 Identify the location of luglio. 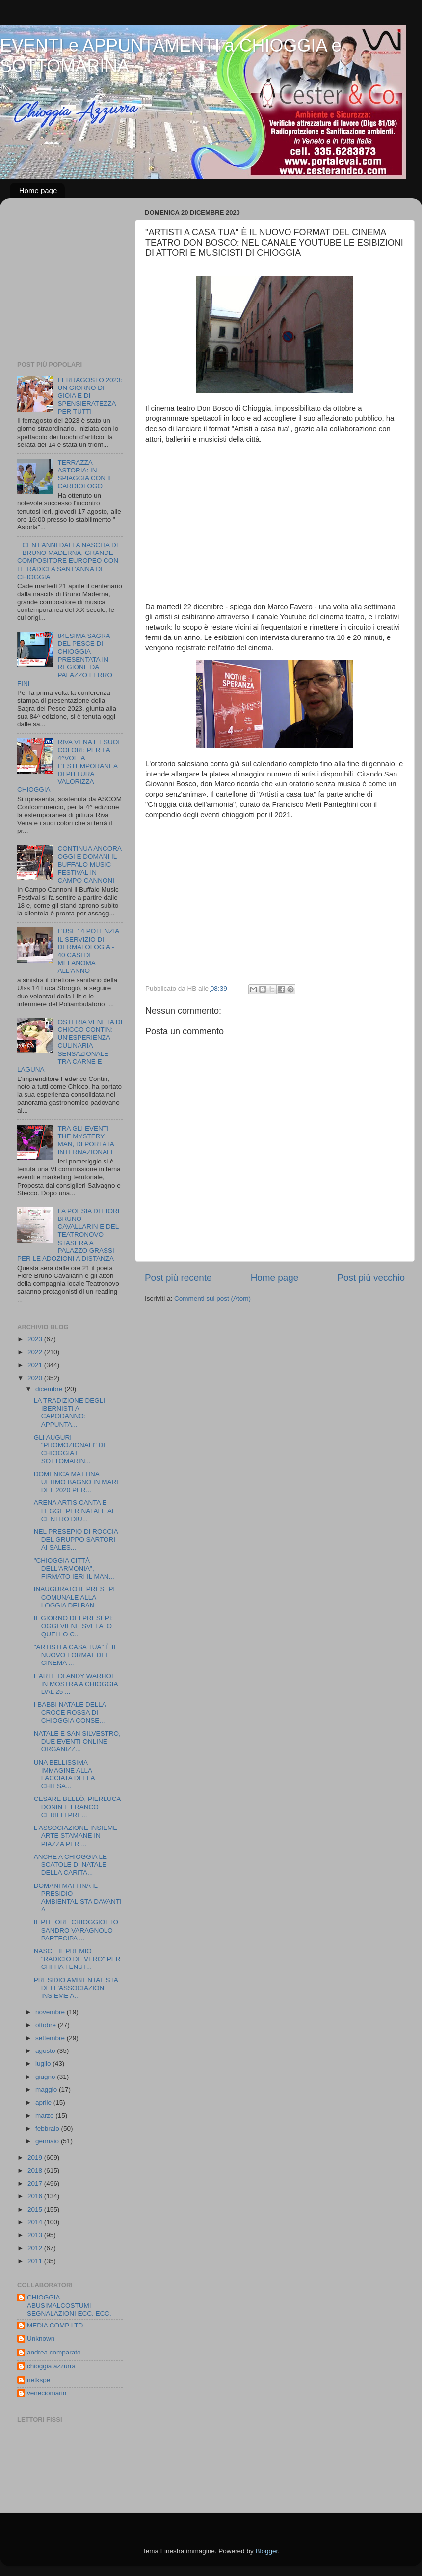
(44, 2063).